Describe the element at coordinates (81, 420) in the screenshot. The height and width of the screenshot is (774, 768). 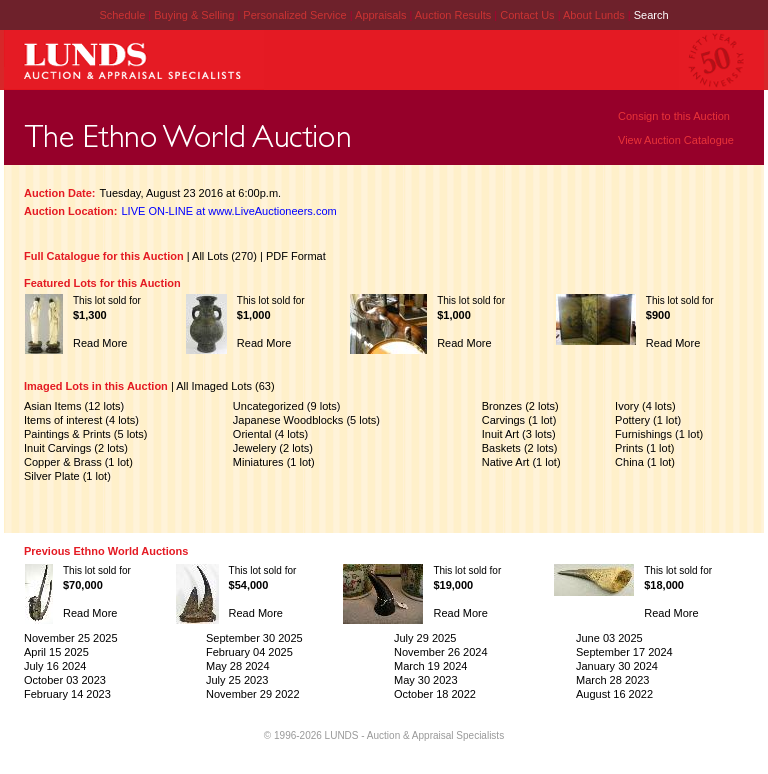
I see `Items of interest (4 lots)` at that location.